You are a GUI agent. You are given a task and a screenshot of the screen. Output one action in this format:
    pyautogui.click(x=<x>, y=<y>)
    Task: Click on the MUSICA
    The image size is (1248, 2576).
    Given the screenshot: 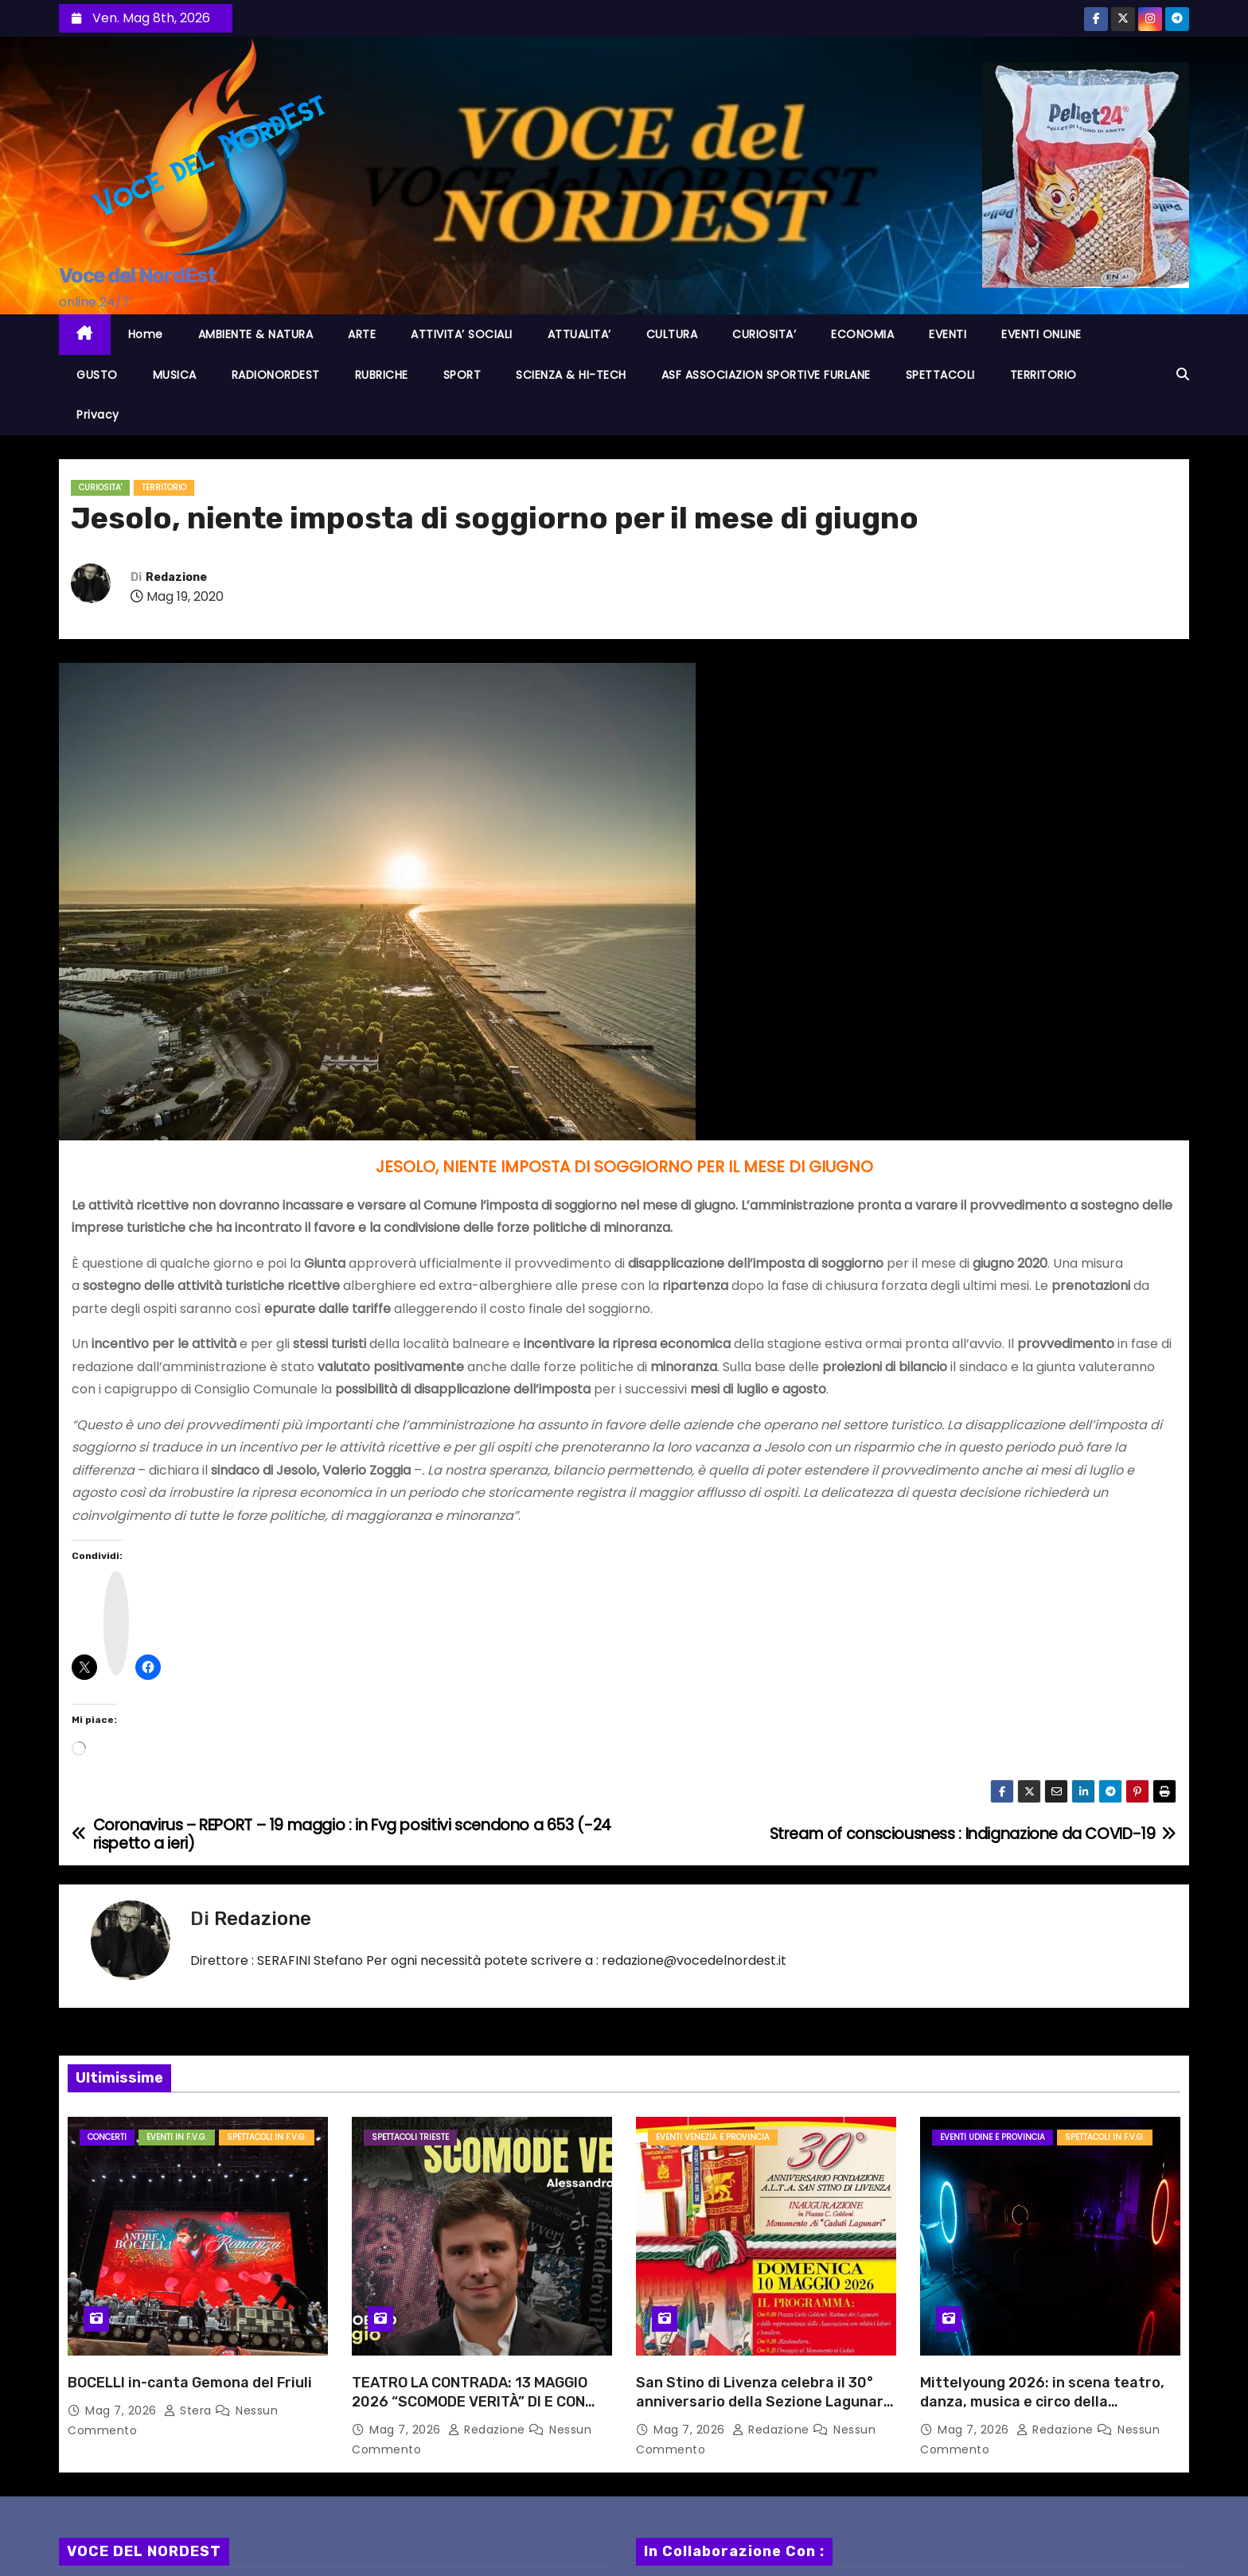 What is the action you would take?
    pyautogui.click(x=175, y=375)
    